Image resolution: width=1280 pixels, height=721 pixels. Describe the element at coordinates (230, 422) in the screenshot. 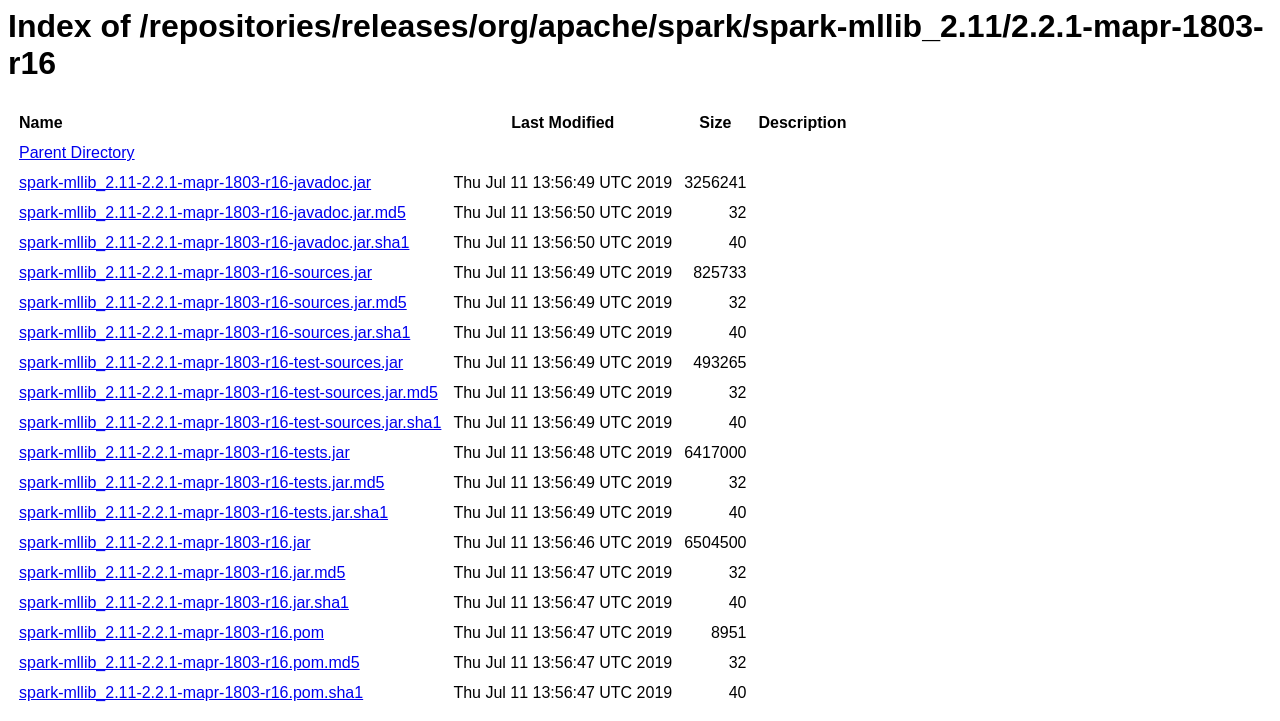

I see `spark-mllib_2.11-2.2.1-mapr-1803-r16-test-sources.jar.sha1` at that location.